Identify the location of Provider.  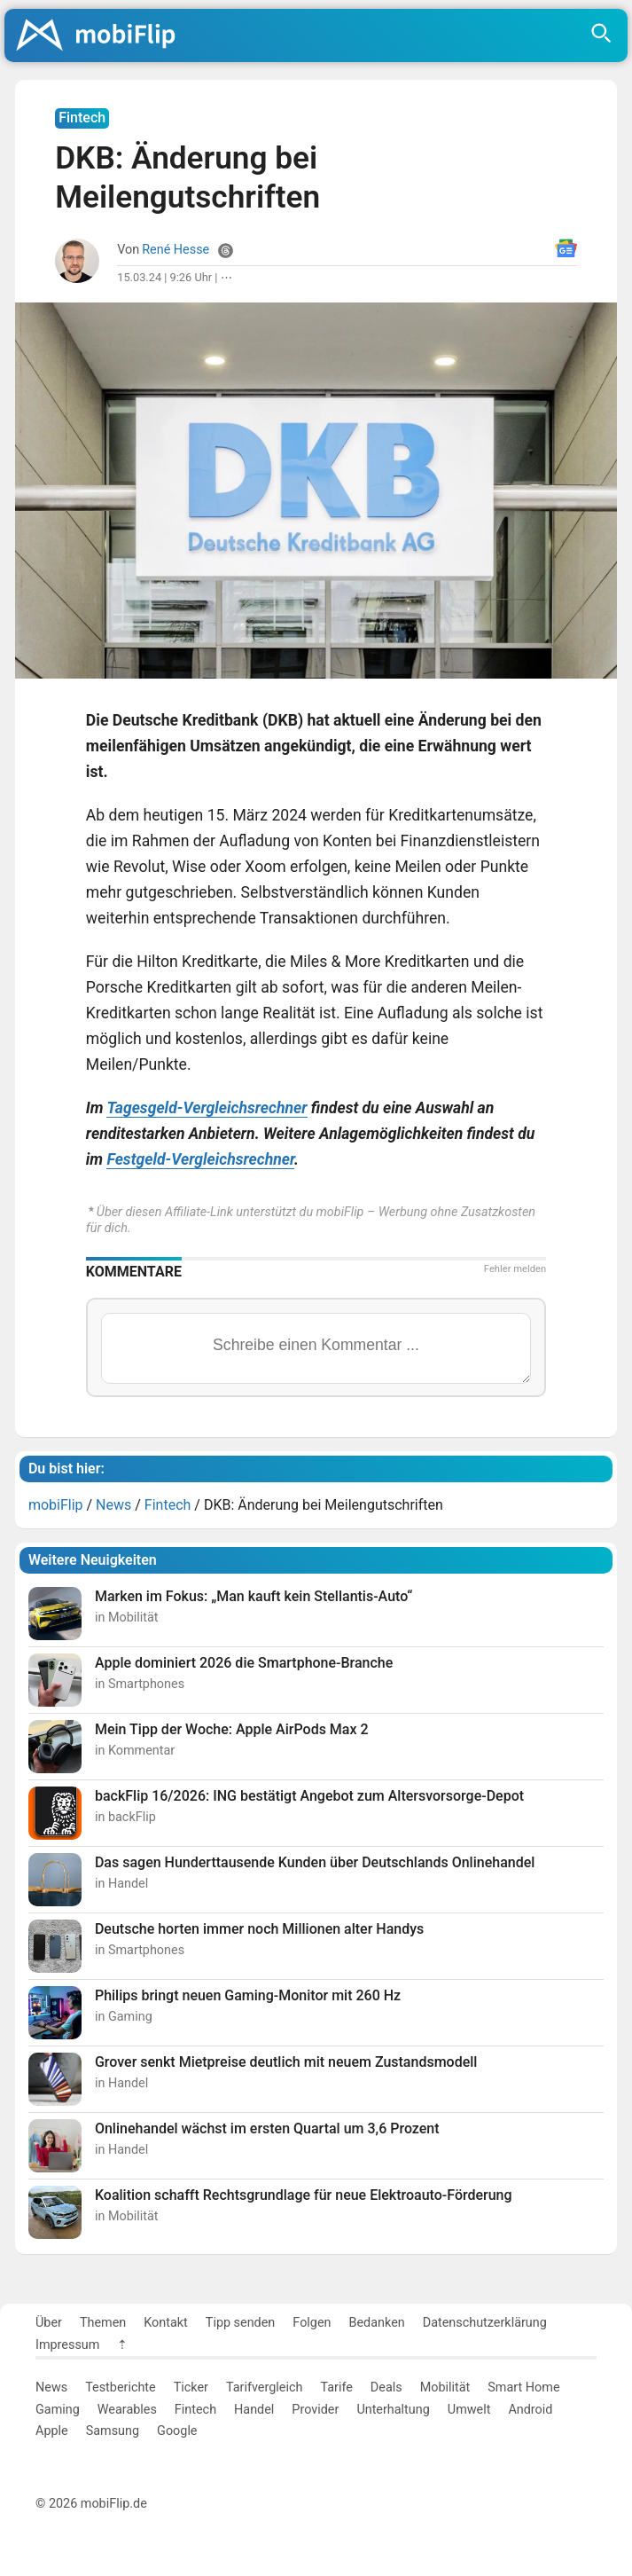
(315, 2409).